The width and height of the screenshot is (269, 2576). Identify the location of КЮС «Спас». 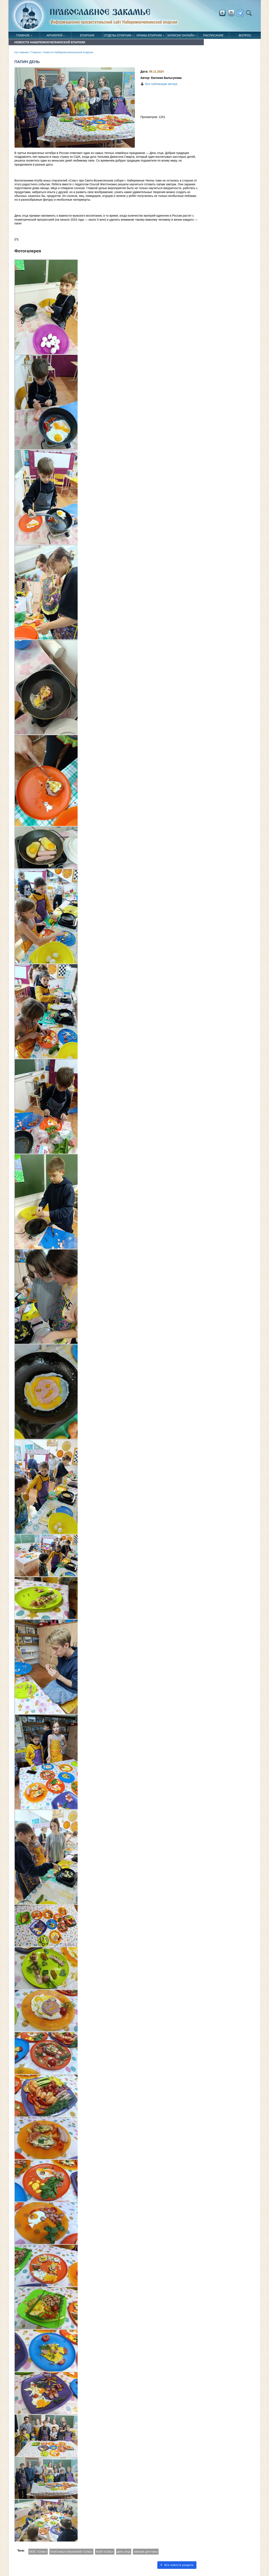
(38, 2551).